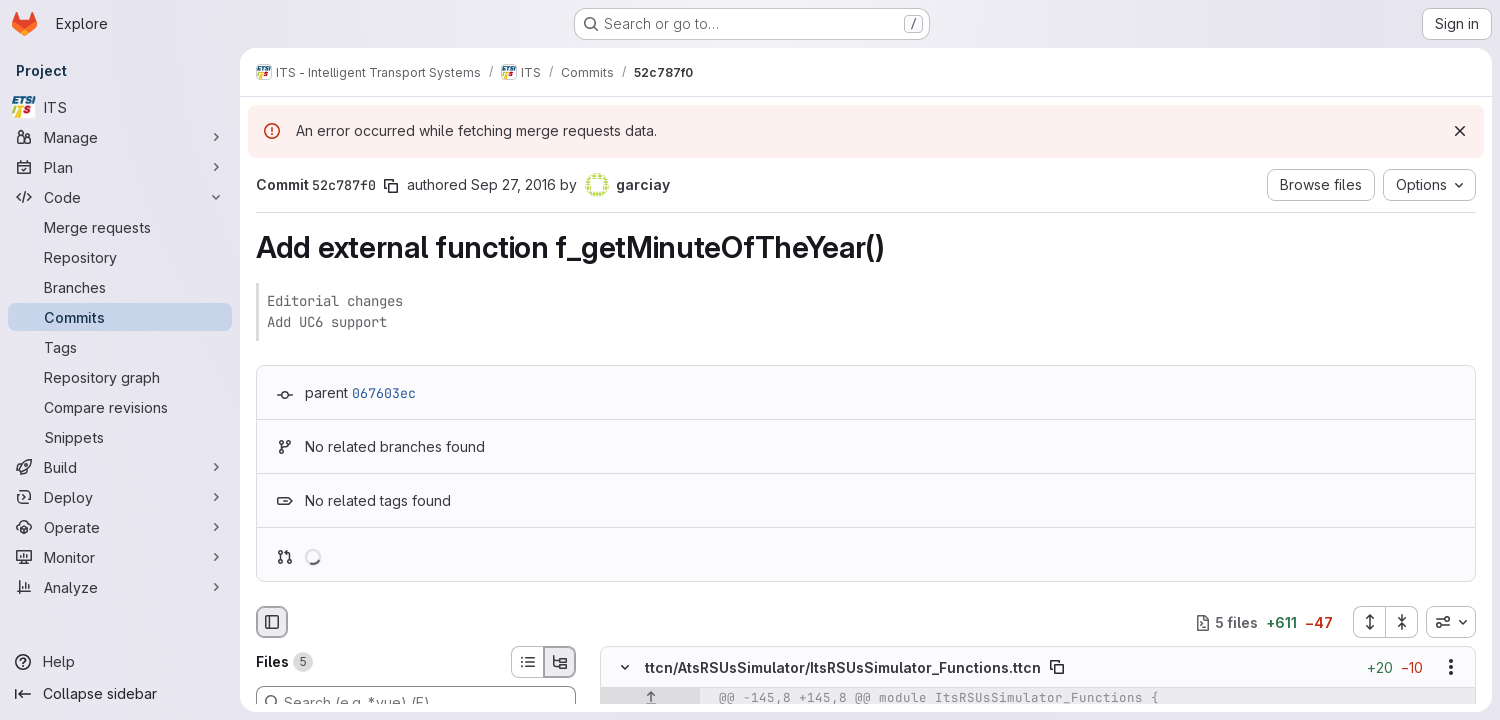  Describe the element at coordinates (120, 437) in the screenshot. I see `[Snippets]` at that location.